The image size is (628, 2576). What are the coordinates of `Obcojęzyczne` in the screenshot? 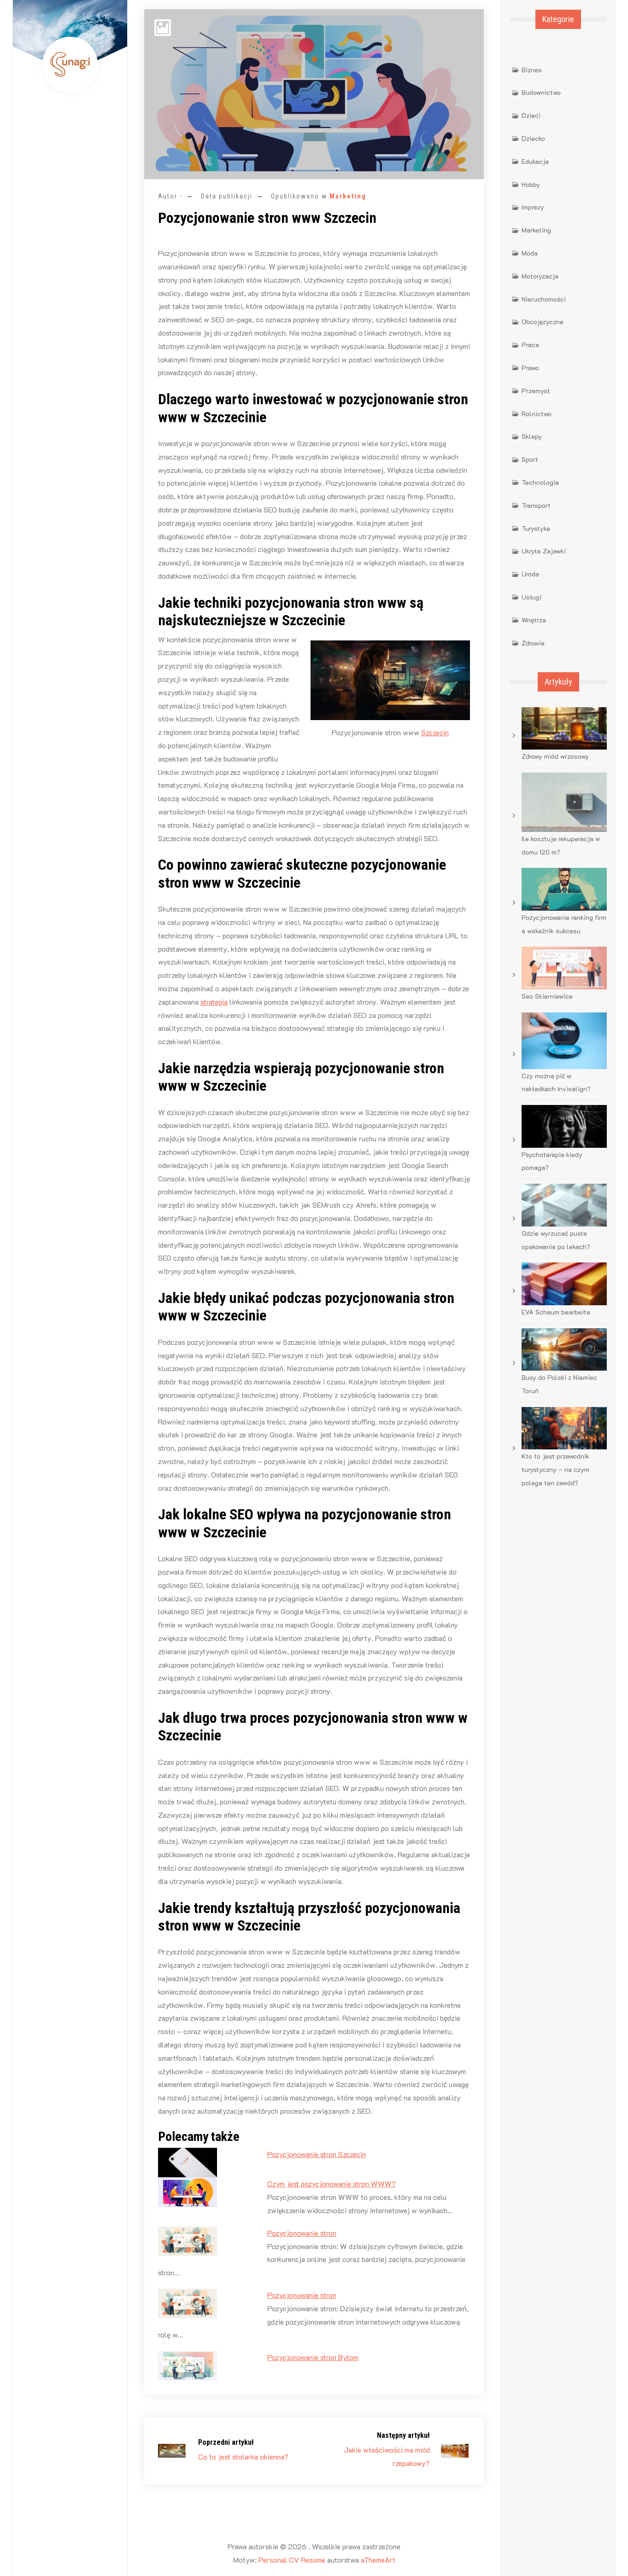 It's located at (542, 321).